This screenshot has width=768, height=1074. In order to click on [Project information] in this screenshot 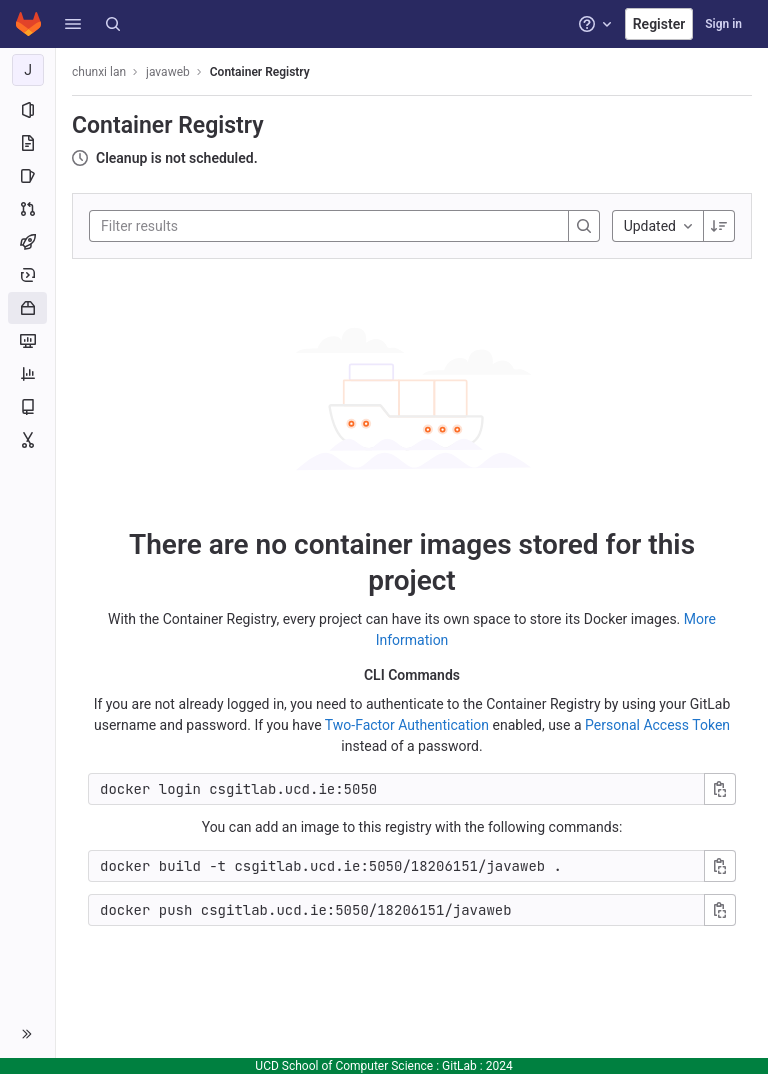, I will do `click(27, 110)`.